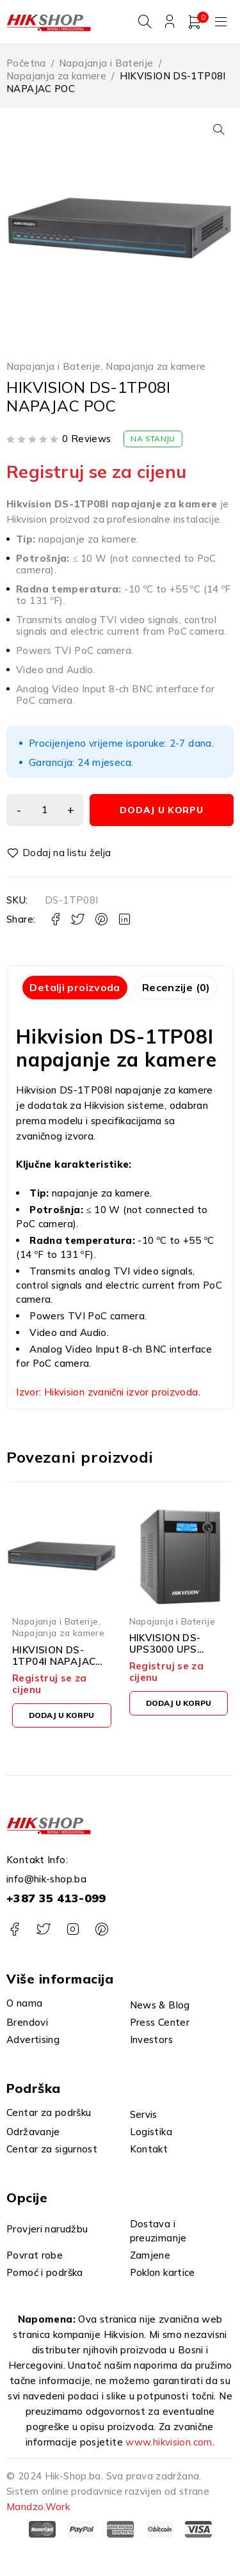 This screenshot has width=240, height=2576. Describe the element at coordinates (26, 63) in the screenshot. I see `Početna` at that location.